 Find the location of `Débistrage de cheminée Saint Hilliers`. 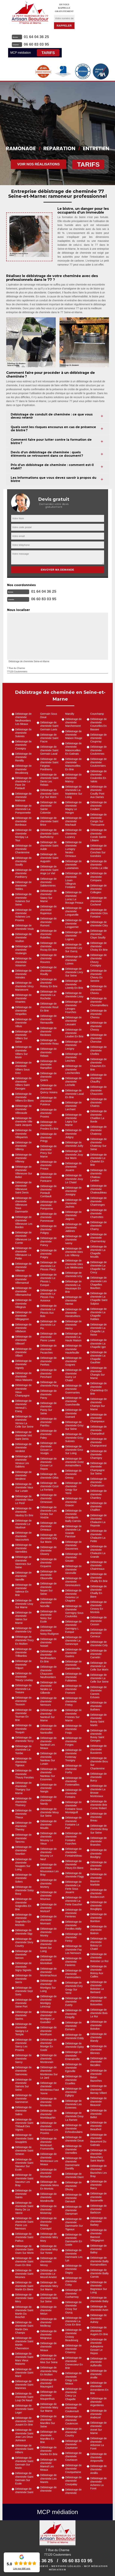

Débistrage de cheminée Saint Hilliers is located at coordinates (24, 2449).